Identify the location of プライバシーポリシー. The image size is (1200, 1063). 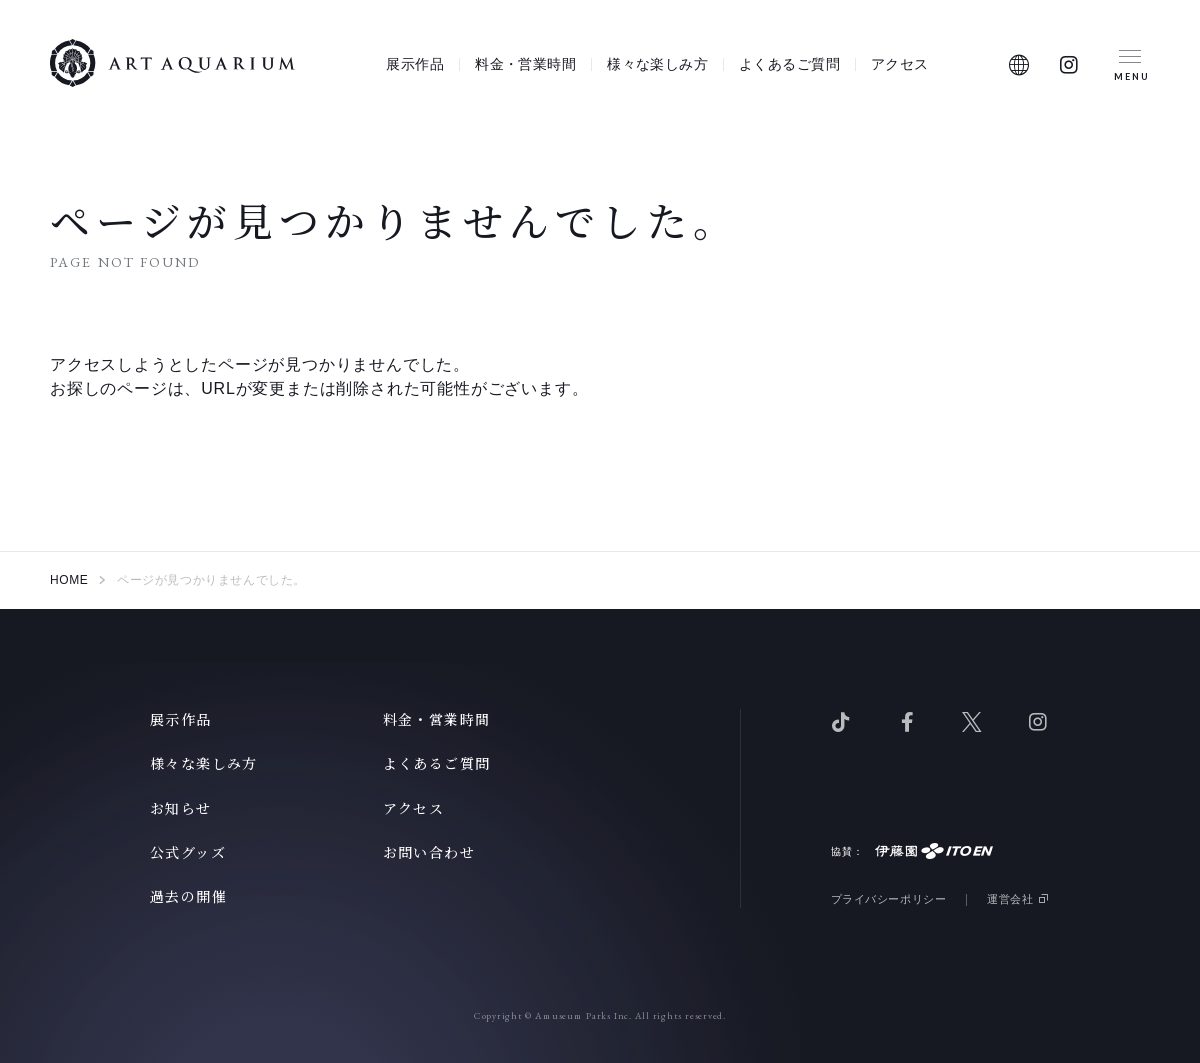
(889, 899).